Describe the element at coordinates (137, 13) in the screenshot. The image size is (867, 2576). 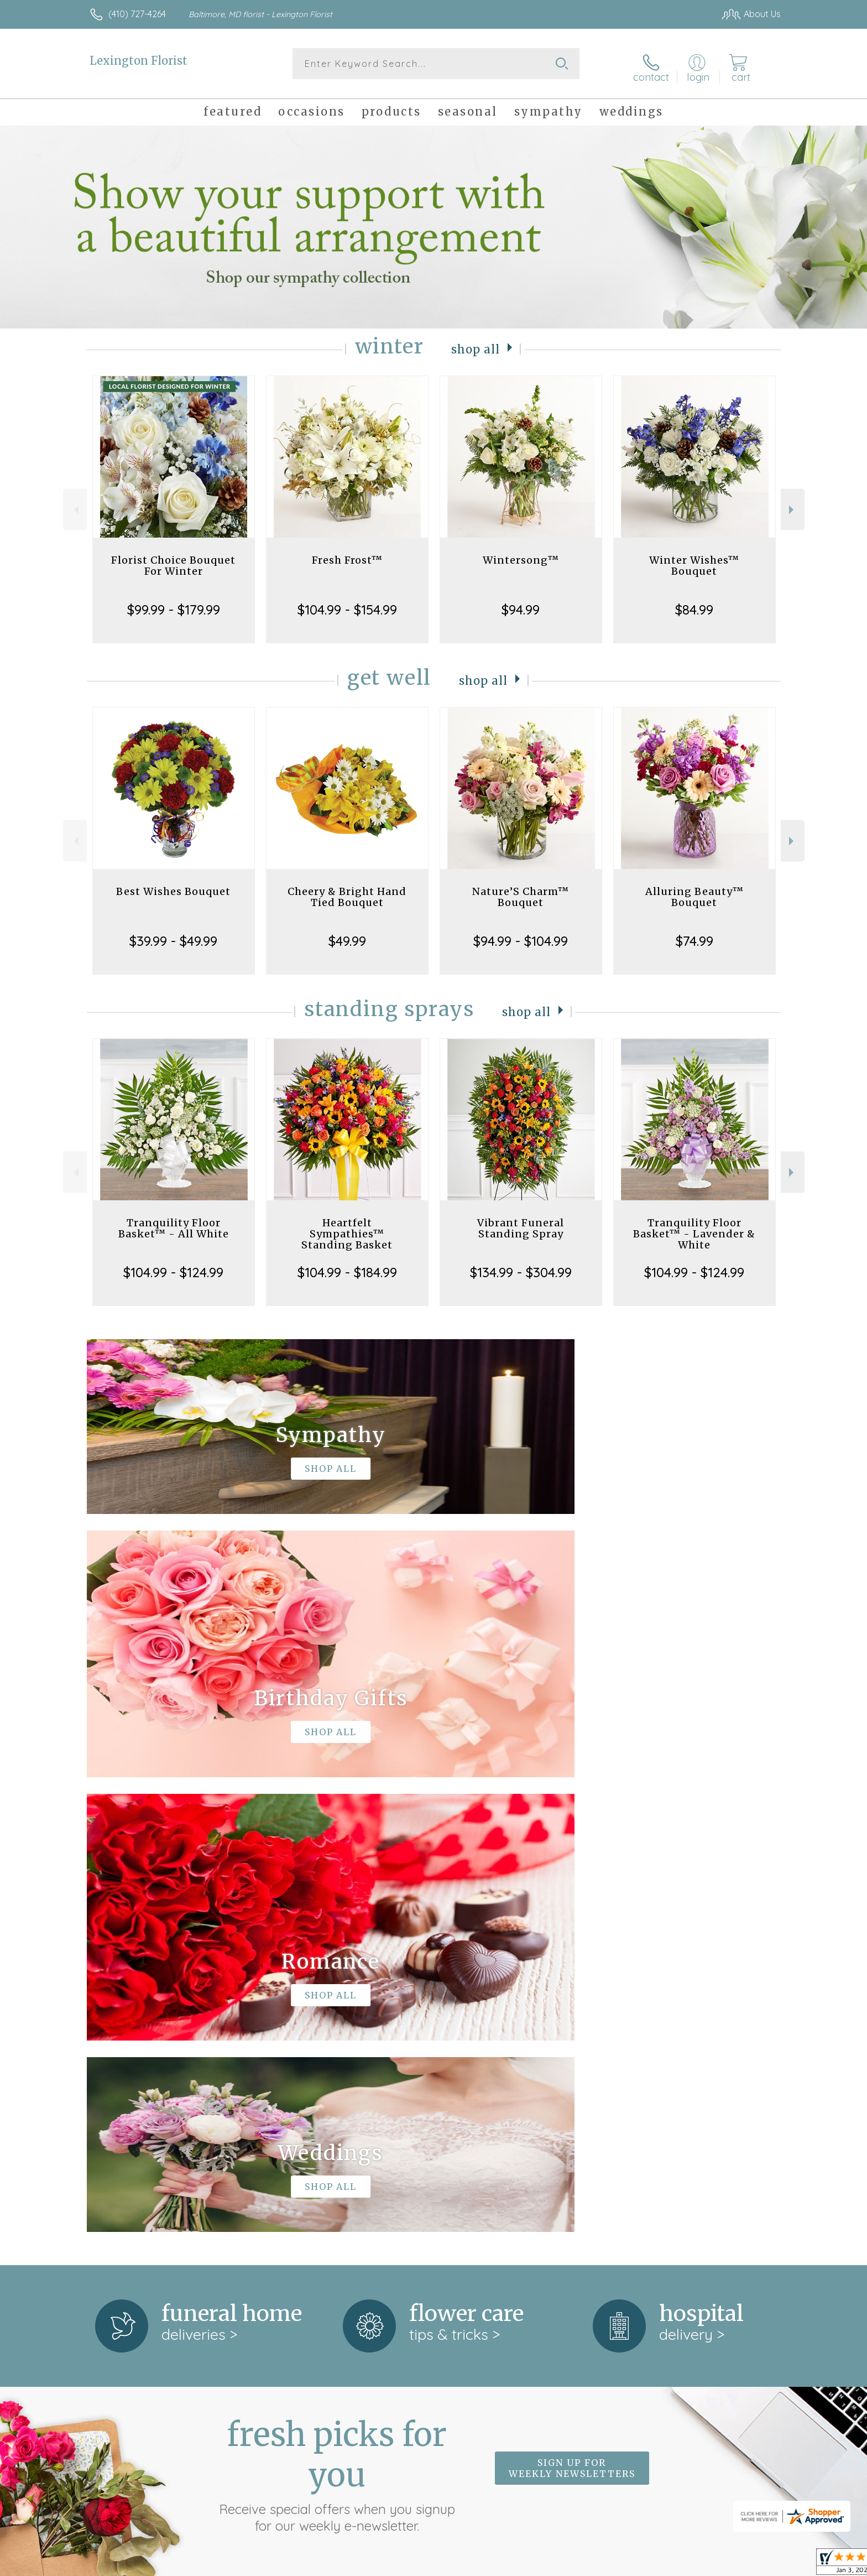
I see `(410) 727-4264` at that location.